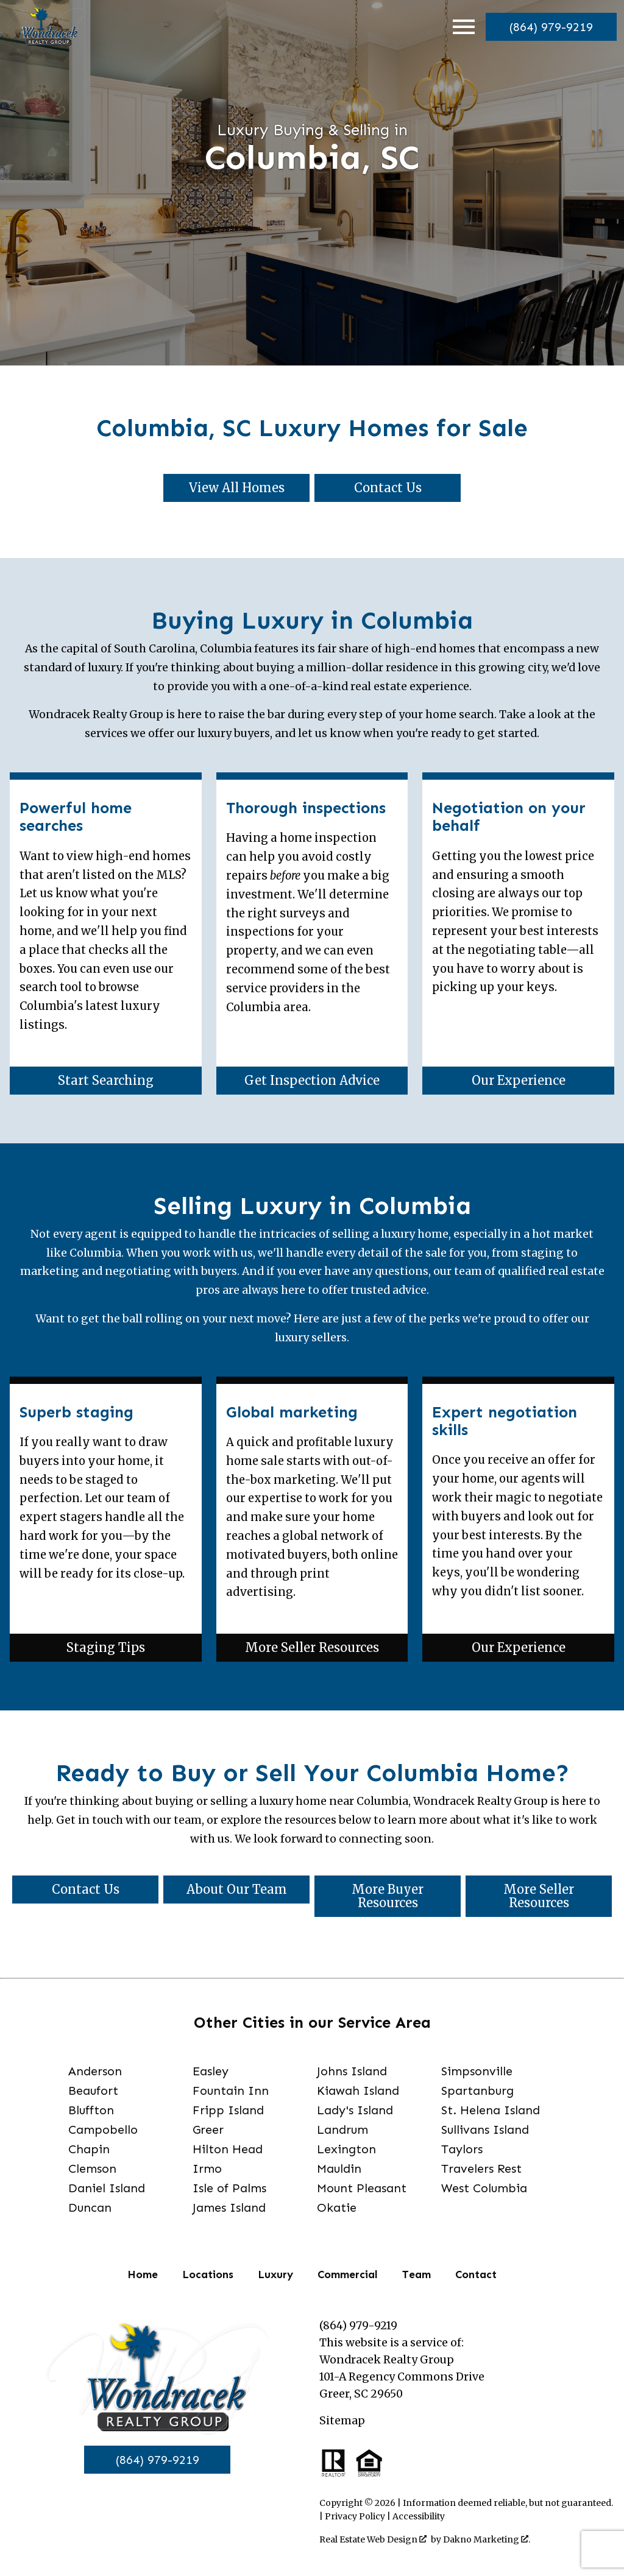 The image size is (624, 2576). I want to click on Travelers Rest, so click(481, 2168).